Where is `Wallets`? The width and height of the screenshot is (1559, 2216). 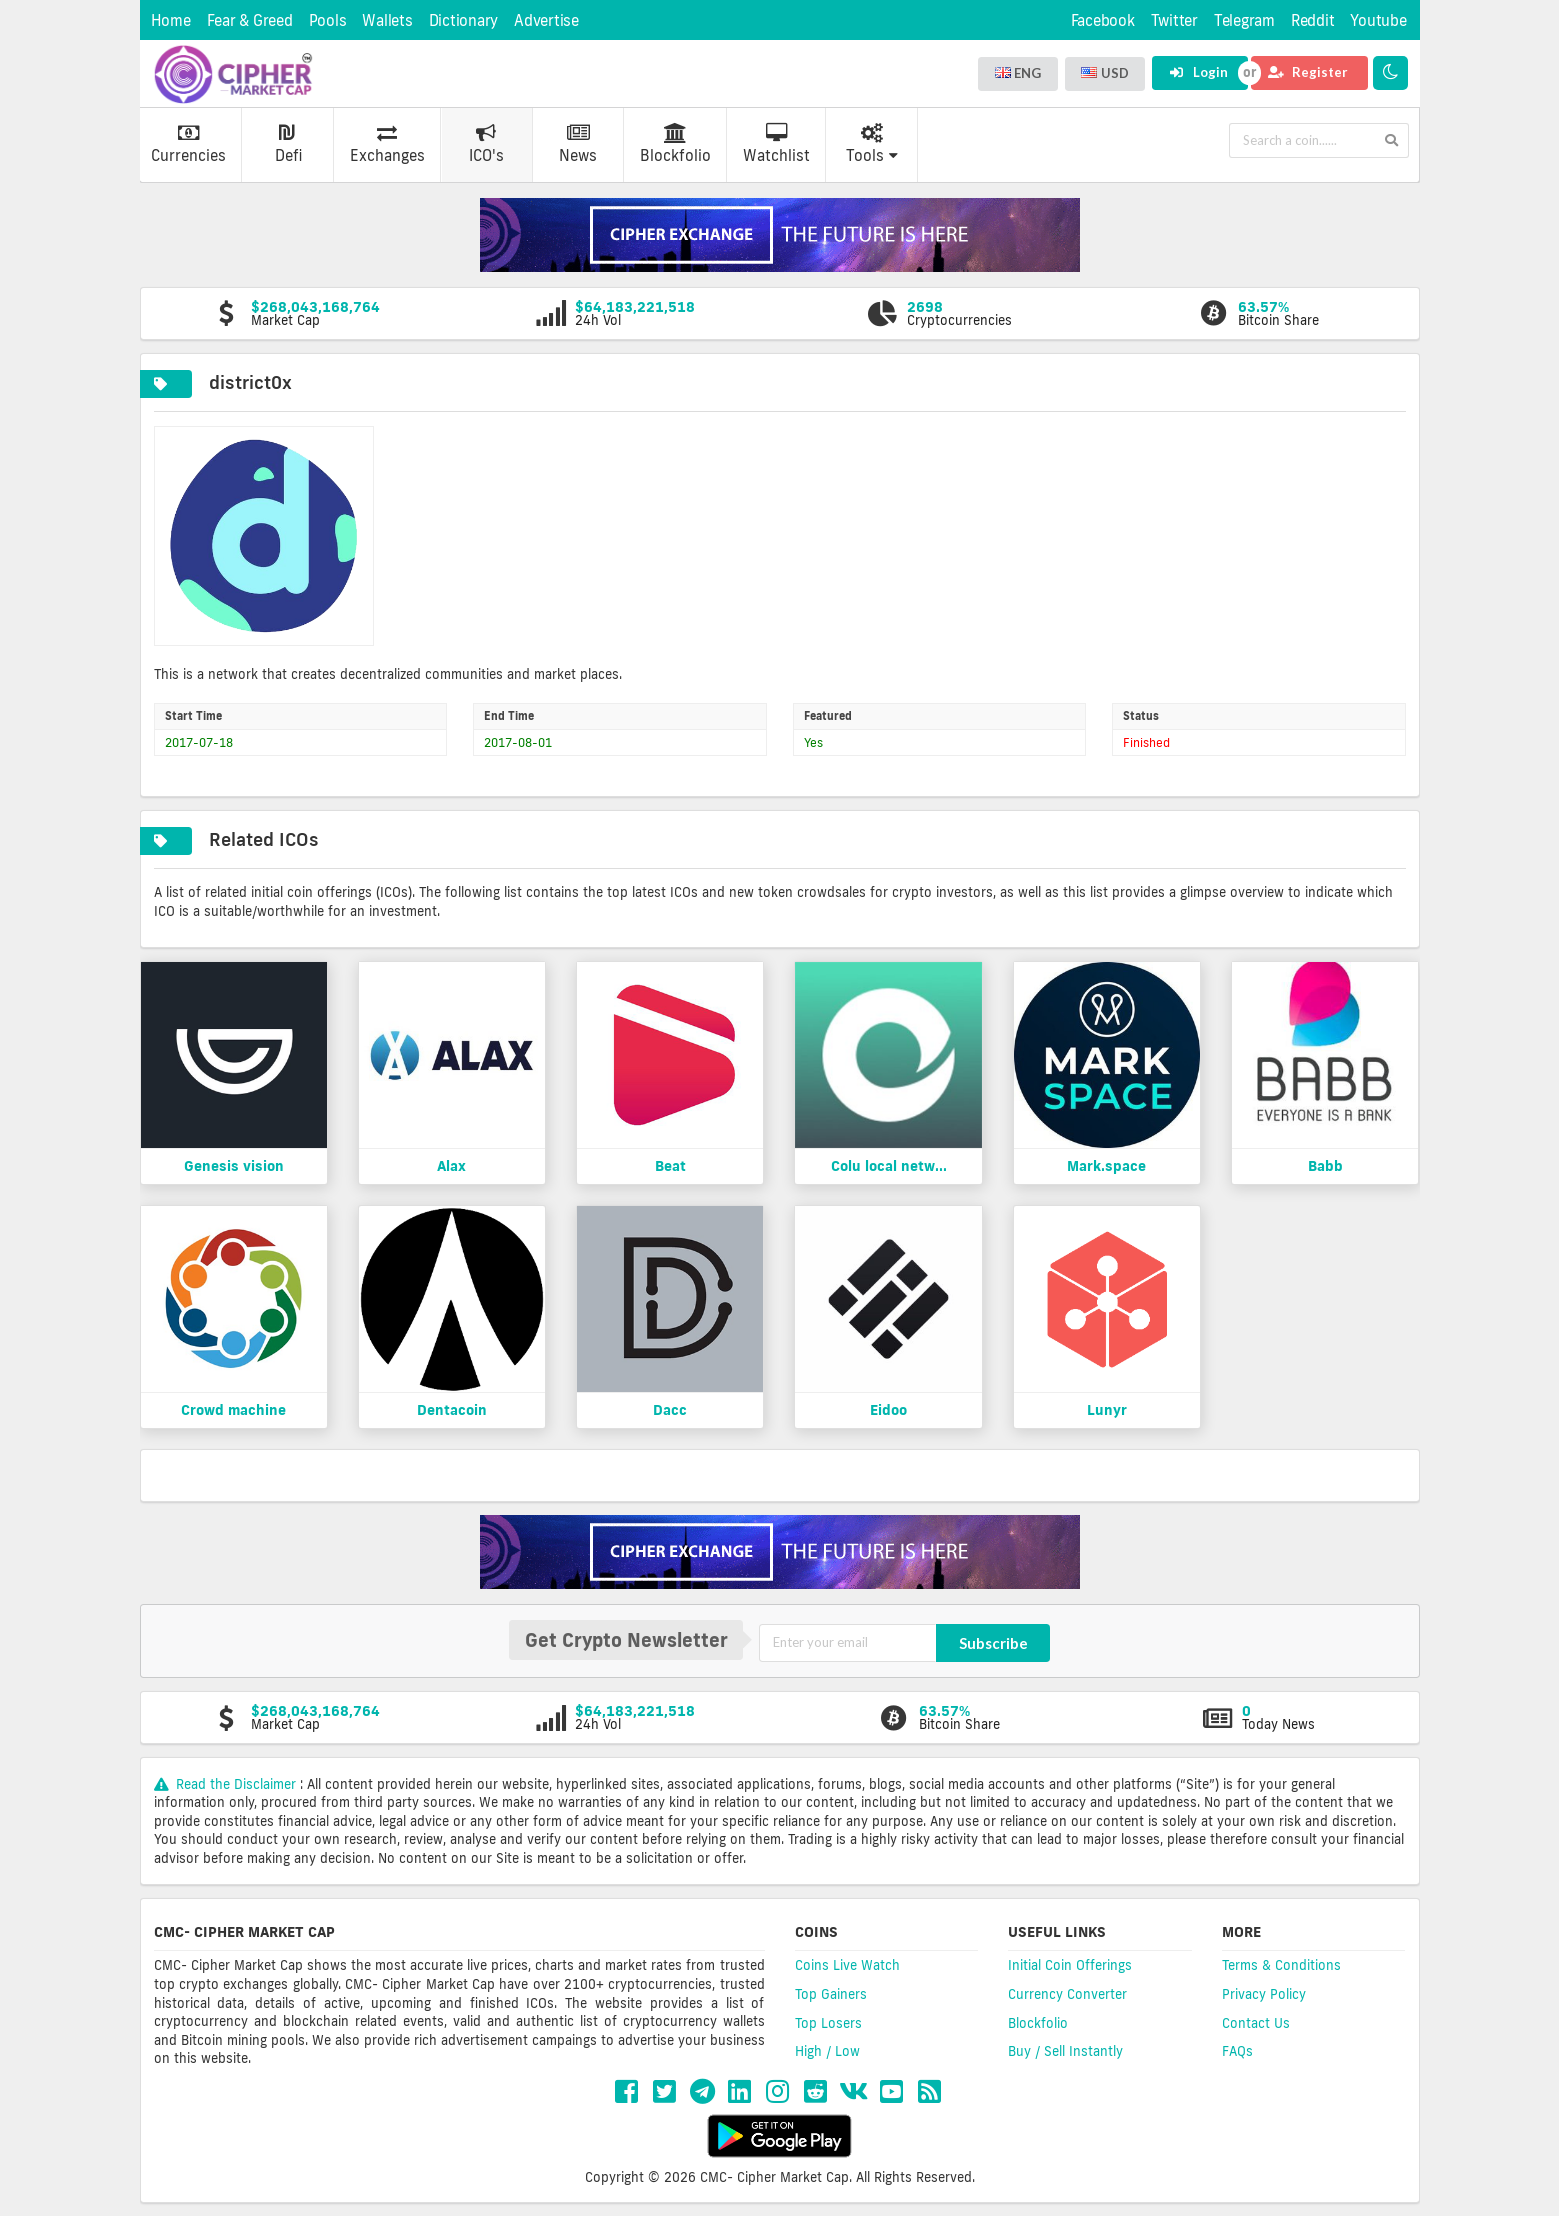
Wallets is located at coordinates (387, 20).